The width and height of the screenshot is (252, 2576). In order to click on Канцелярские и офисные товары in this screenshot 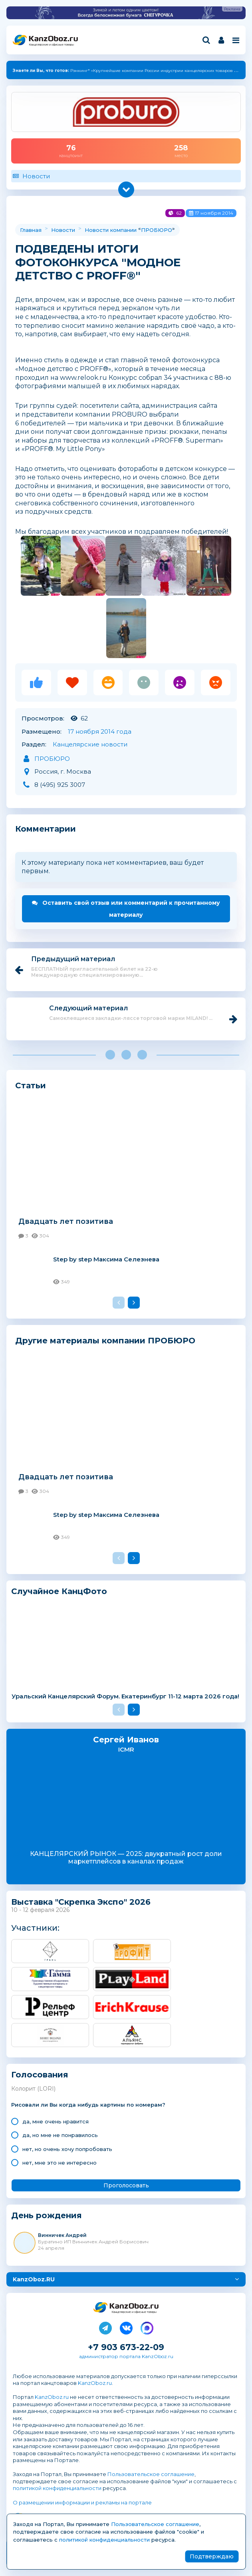, I will do `click(51, 44)`.